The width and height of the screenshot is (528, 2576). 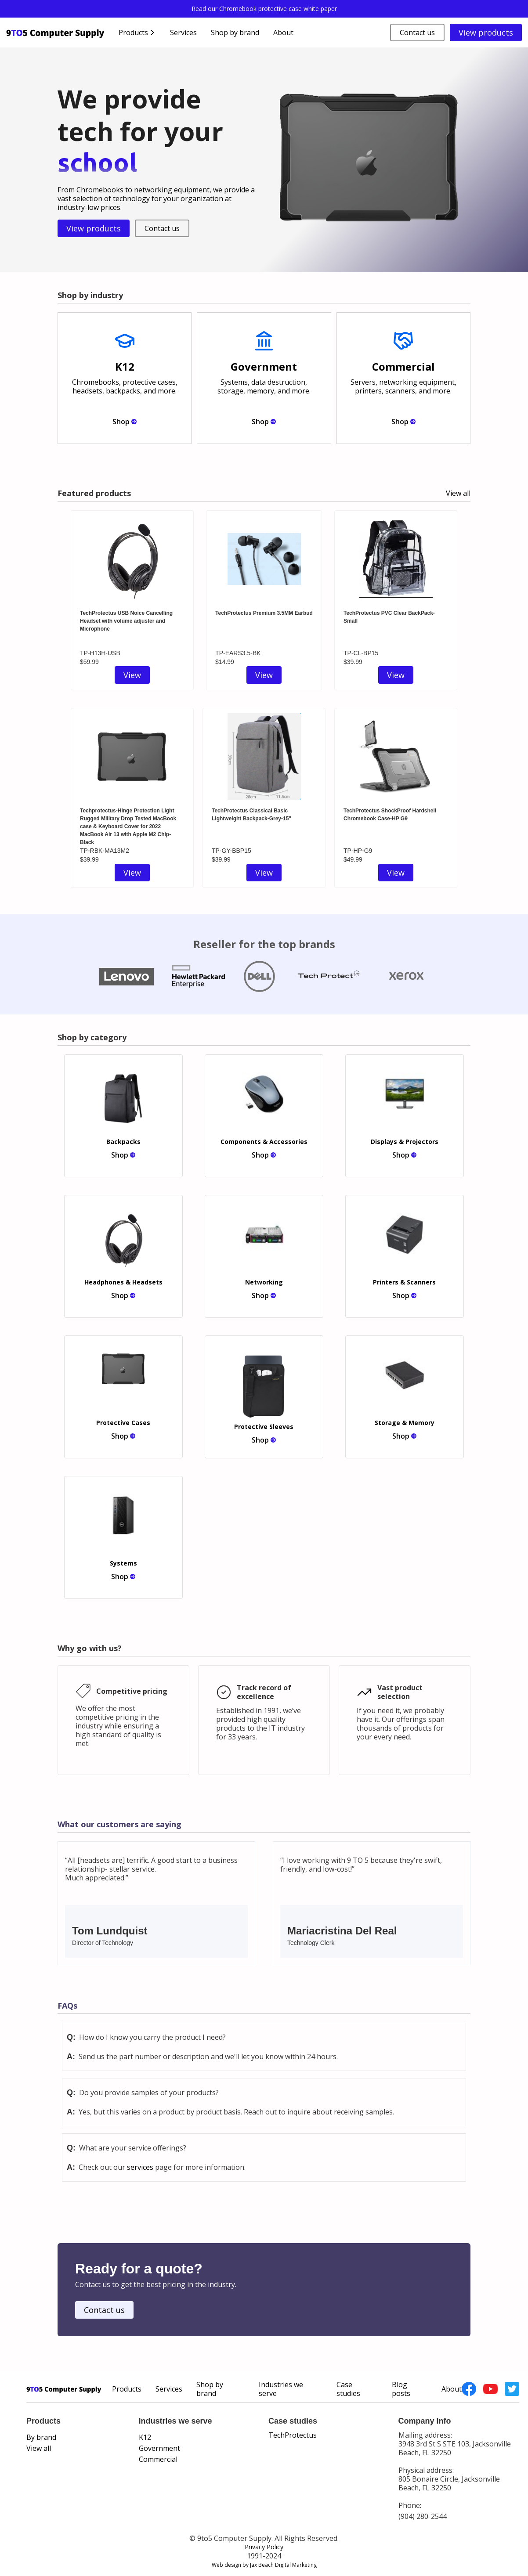 I want to click on About, so click(x=283, y=32).